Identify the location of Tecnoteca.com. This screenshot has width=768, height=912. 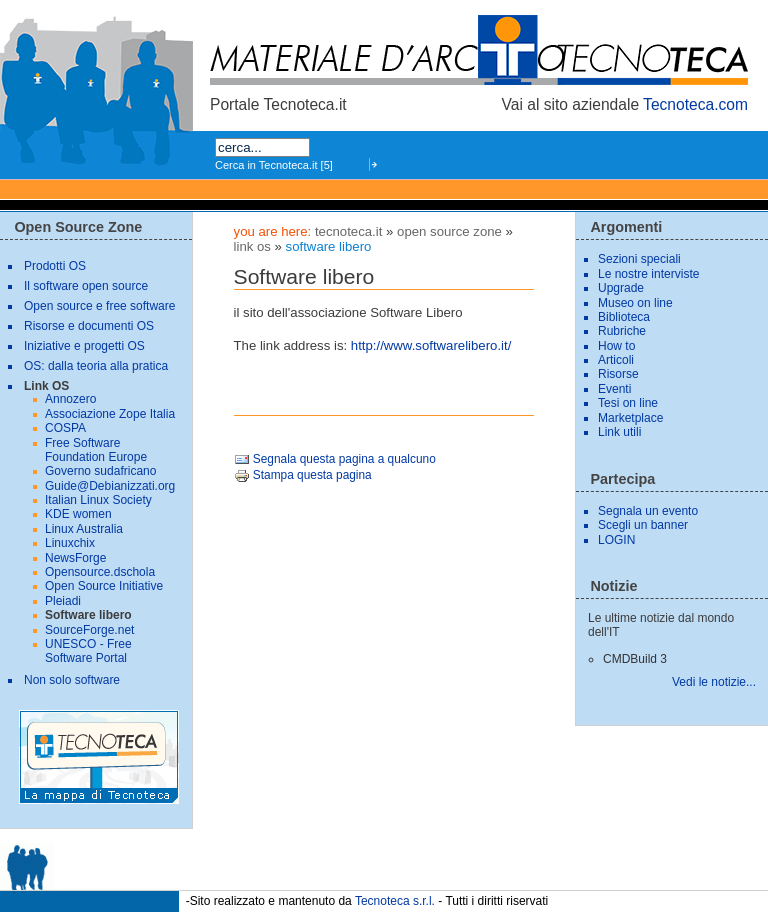
(695, 104).